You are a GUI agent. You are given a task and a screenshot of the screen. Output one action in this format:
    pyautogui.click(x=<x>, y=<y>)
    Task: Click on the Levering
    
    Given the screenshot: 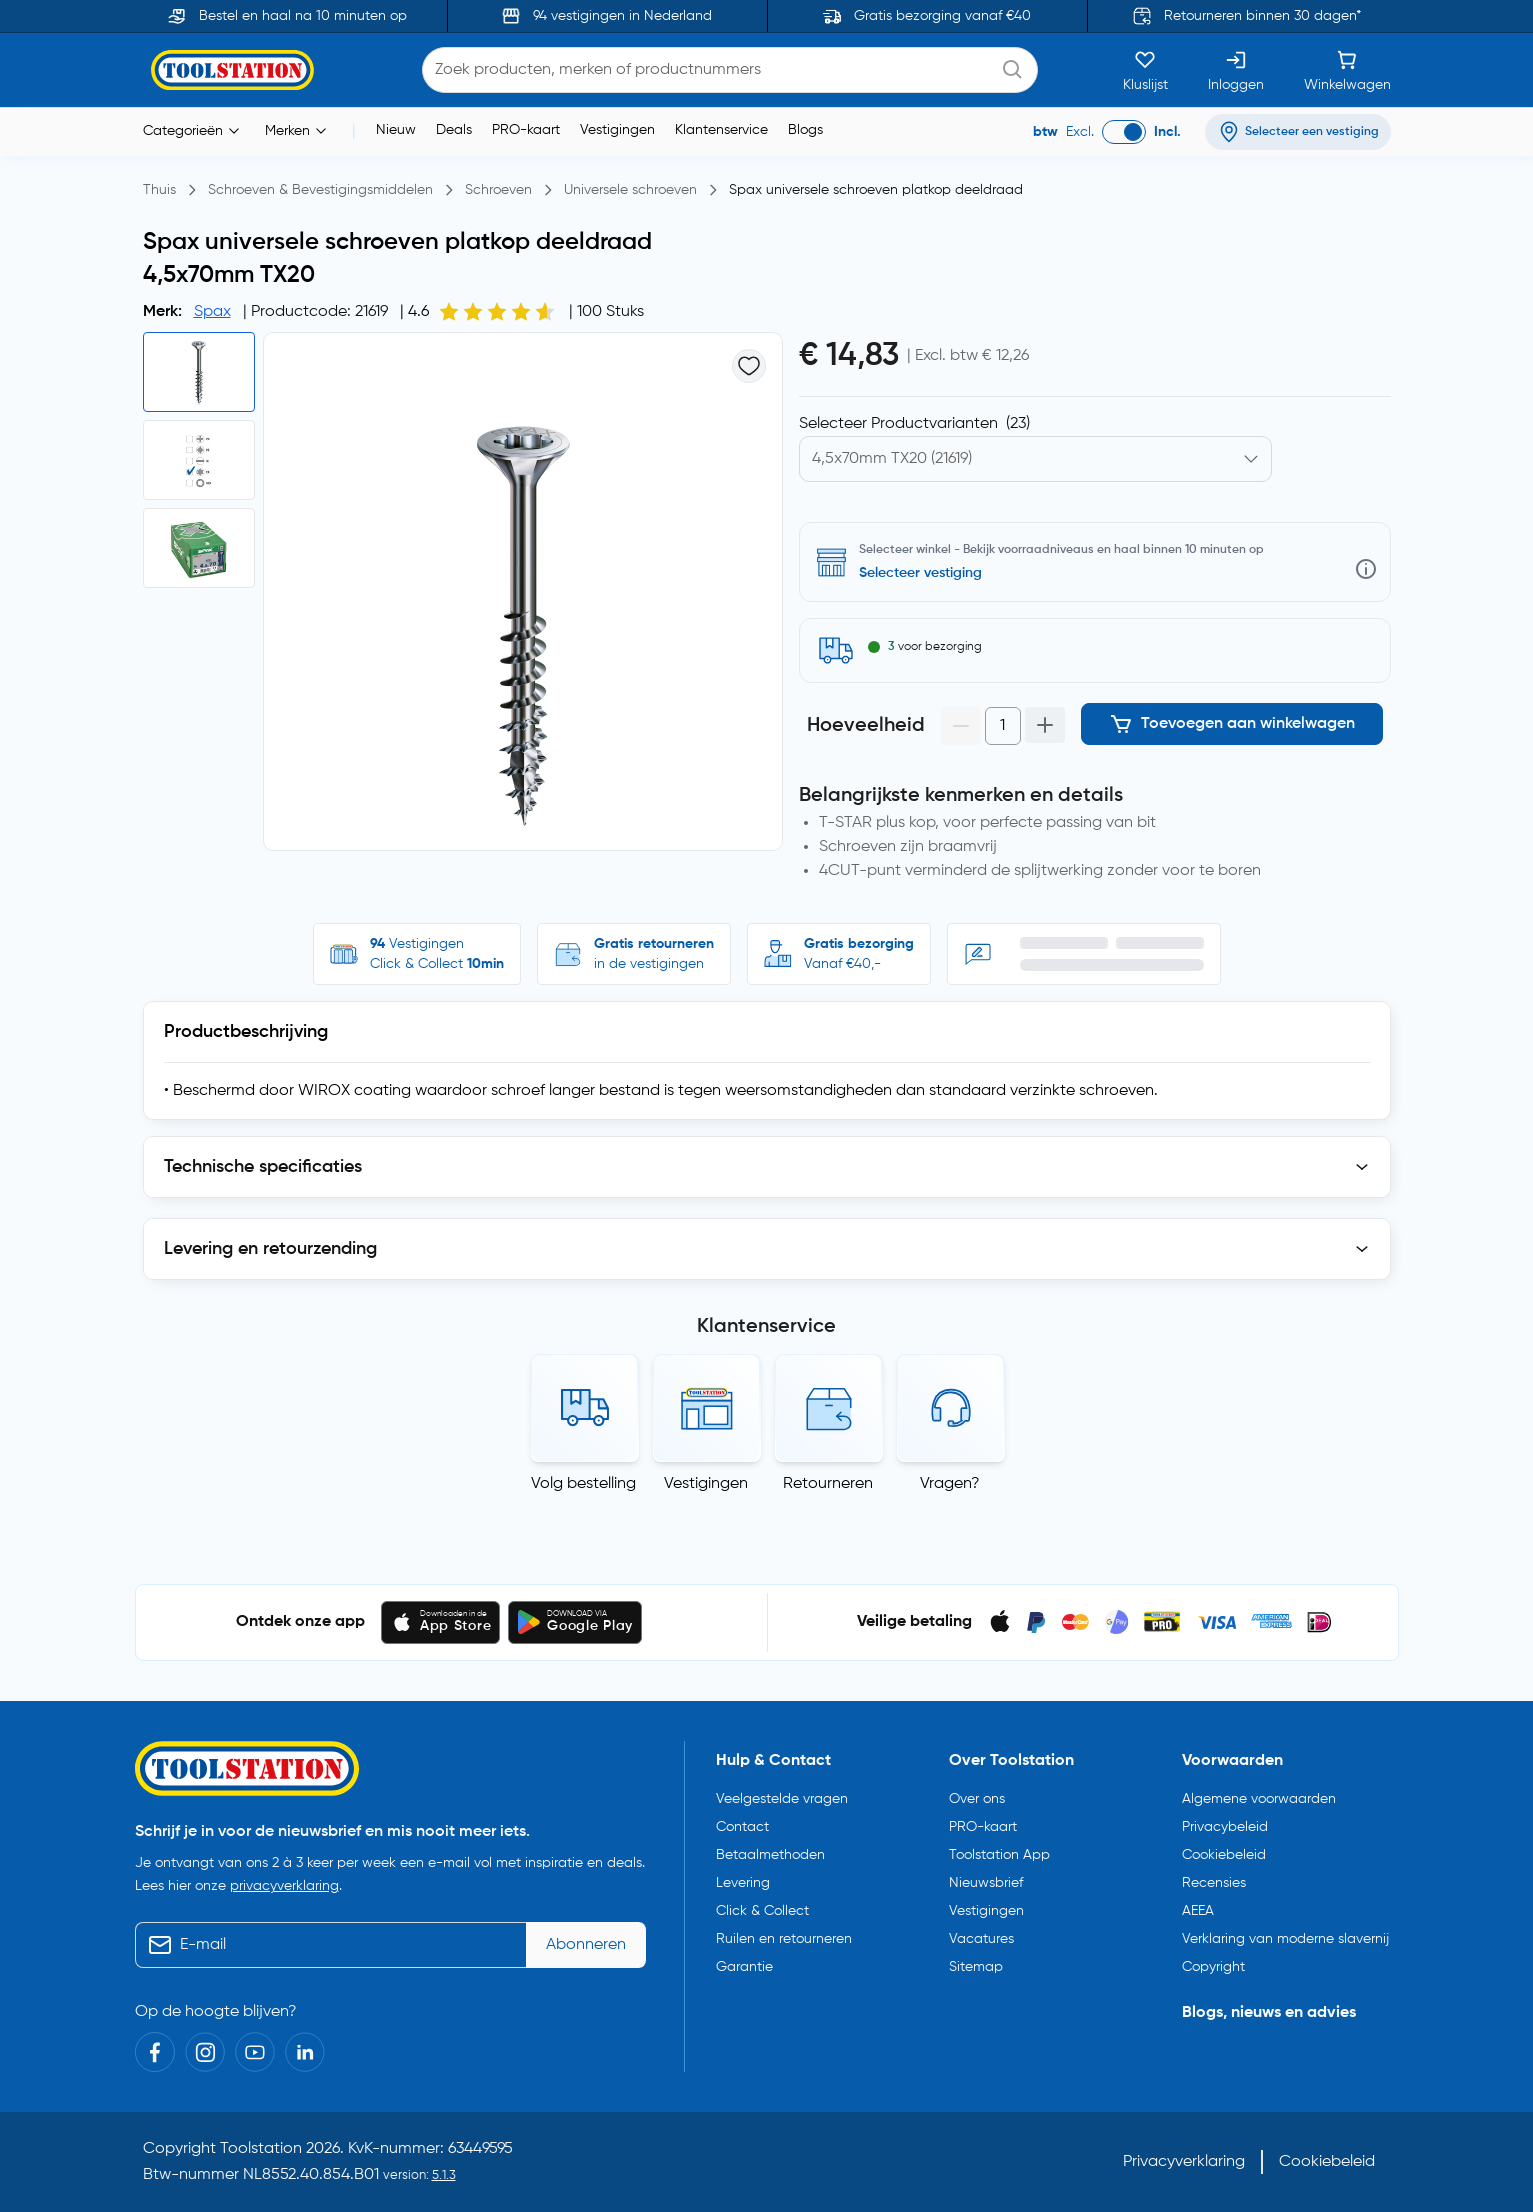 What is the action you would take?
    pyautogui.click(x=743, y=1883)
    